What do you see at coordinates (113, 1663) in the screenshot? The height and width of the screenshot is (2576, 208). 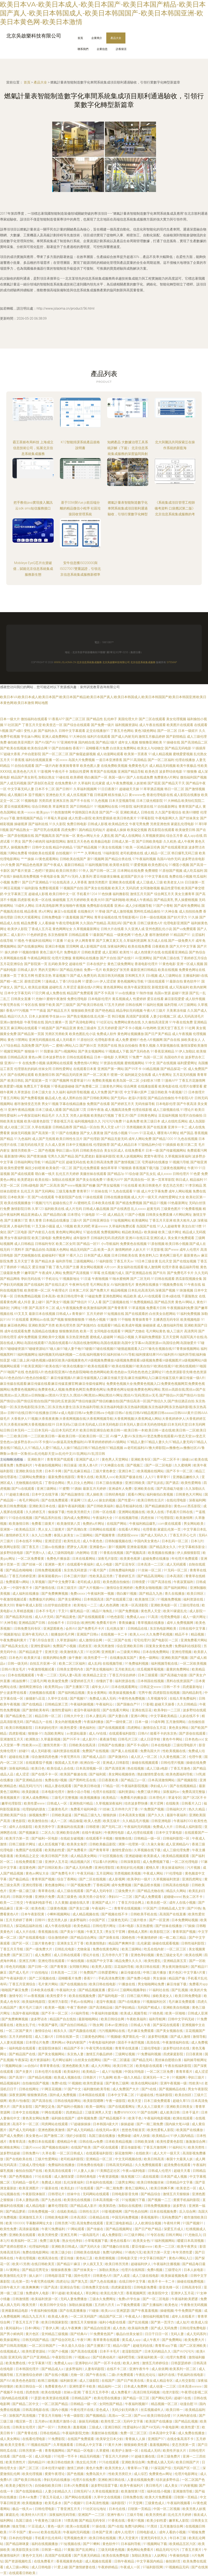 I see `在线视频导航` at bounding box center [113, 1663].